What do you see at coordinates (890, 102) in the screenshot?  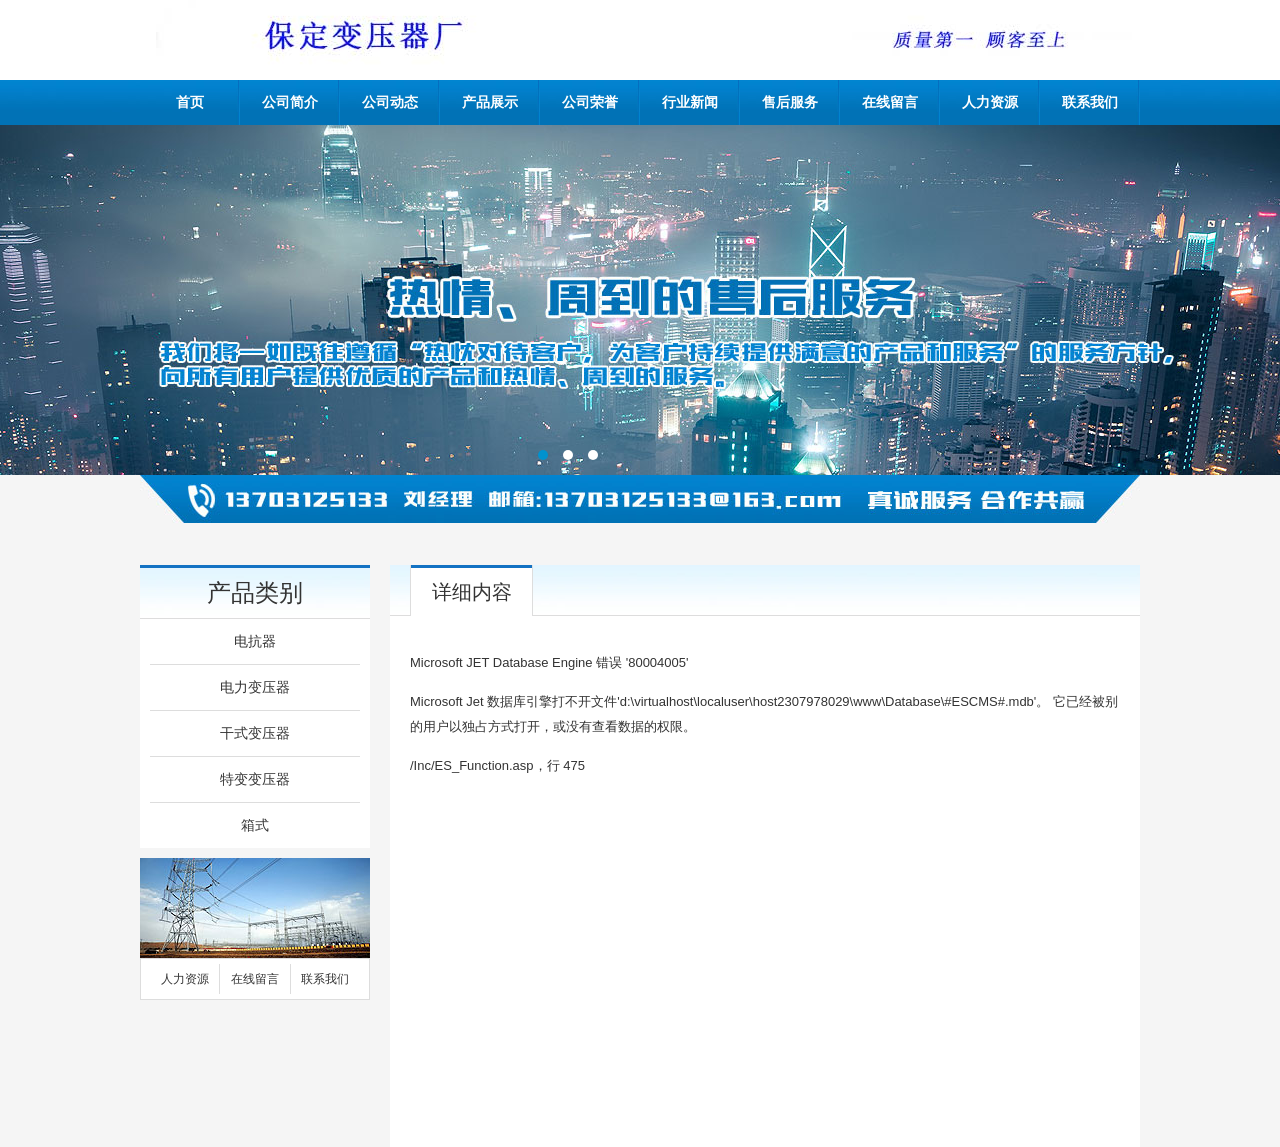 I see `在线留言` at bounding box center [890, 102].